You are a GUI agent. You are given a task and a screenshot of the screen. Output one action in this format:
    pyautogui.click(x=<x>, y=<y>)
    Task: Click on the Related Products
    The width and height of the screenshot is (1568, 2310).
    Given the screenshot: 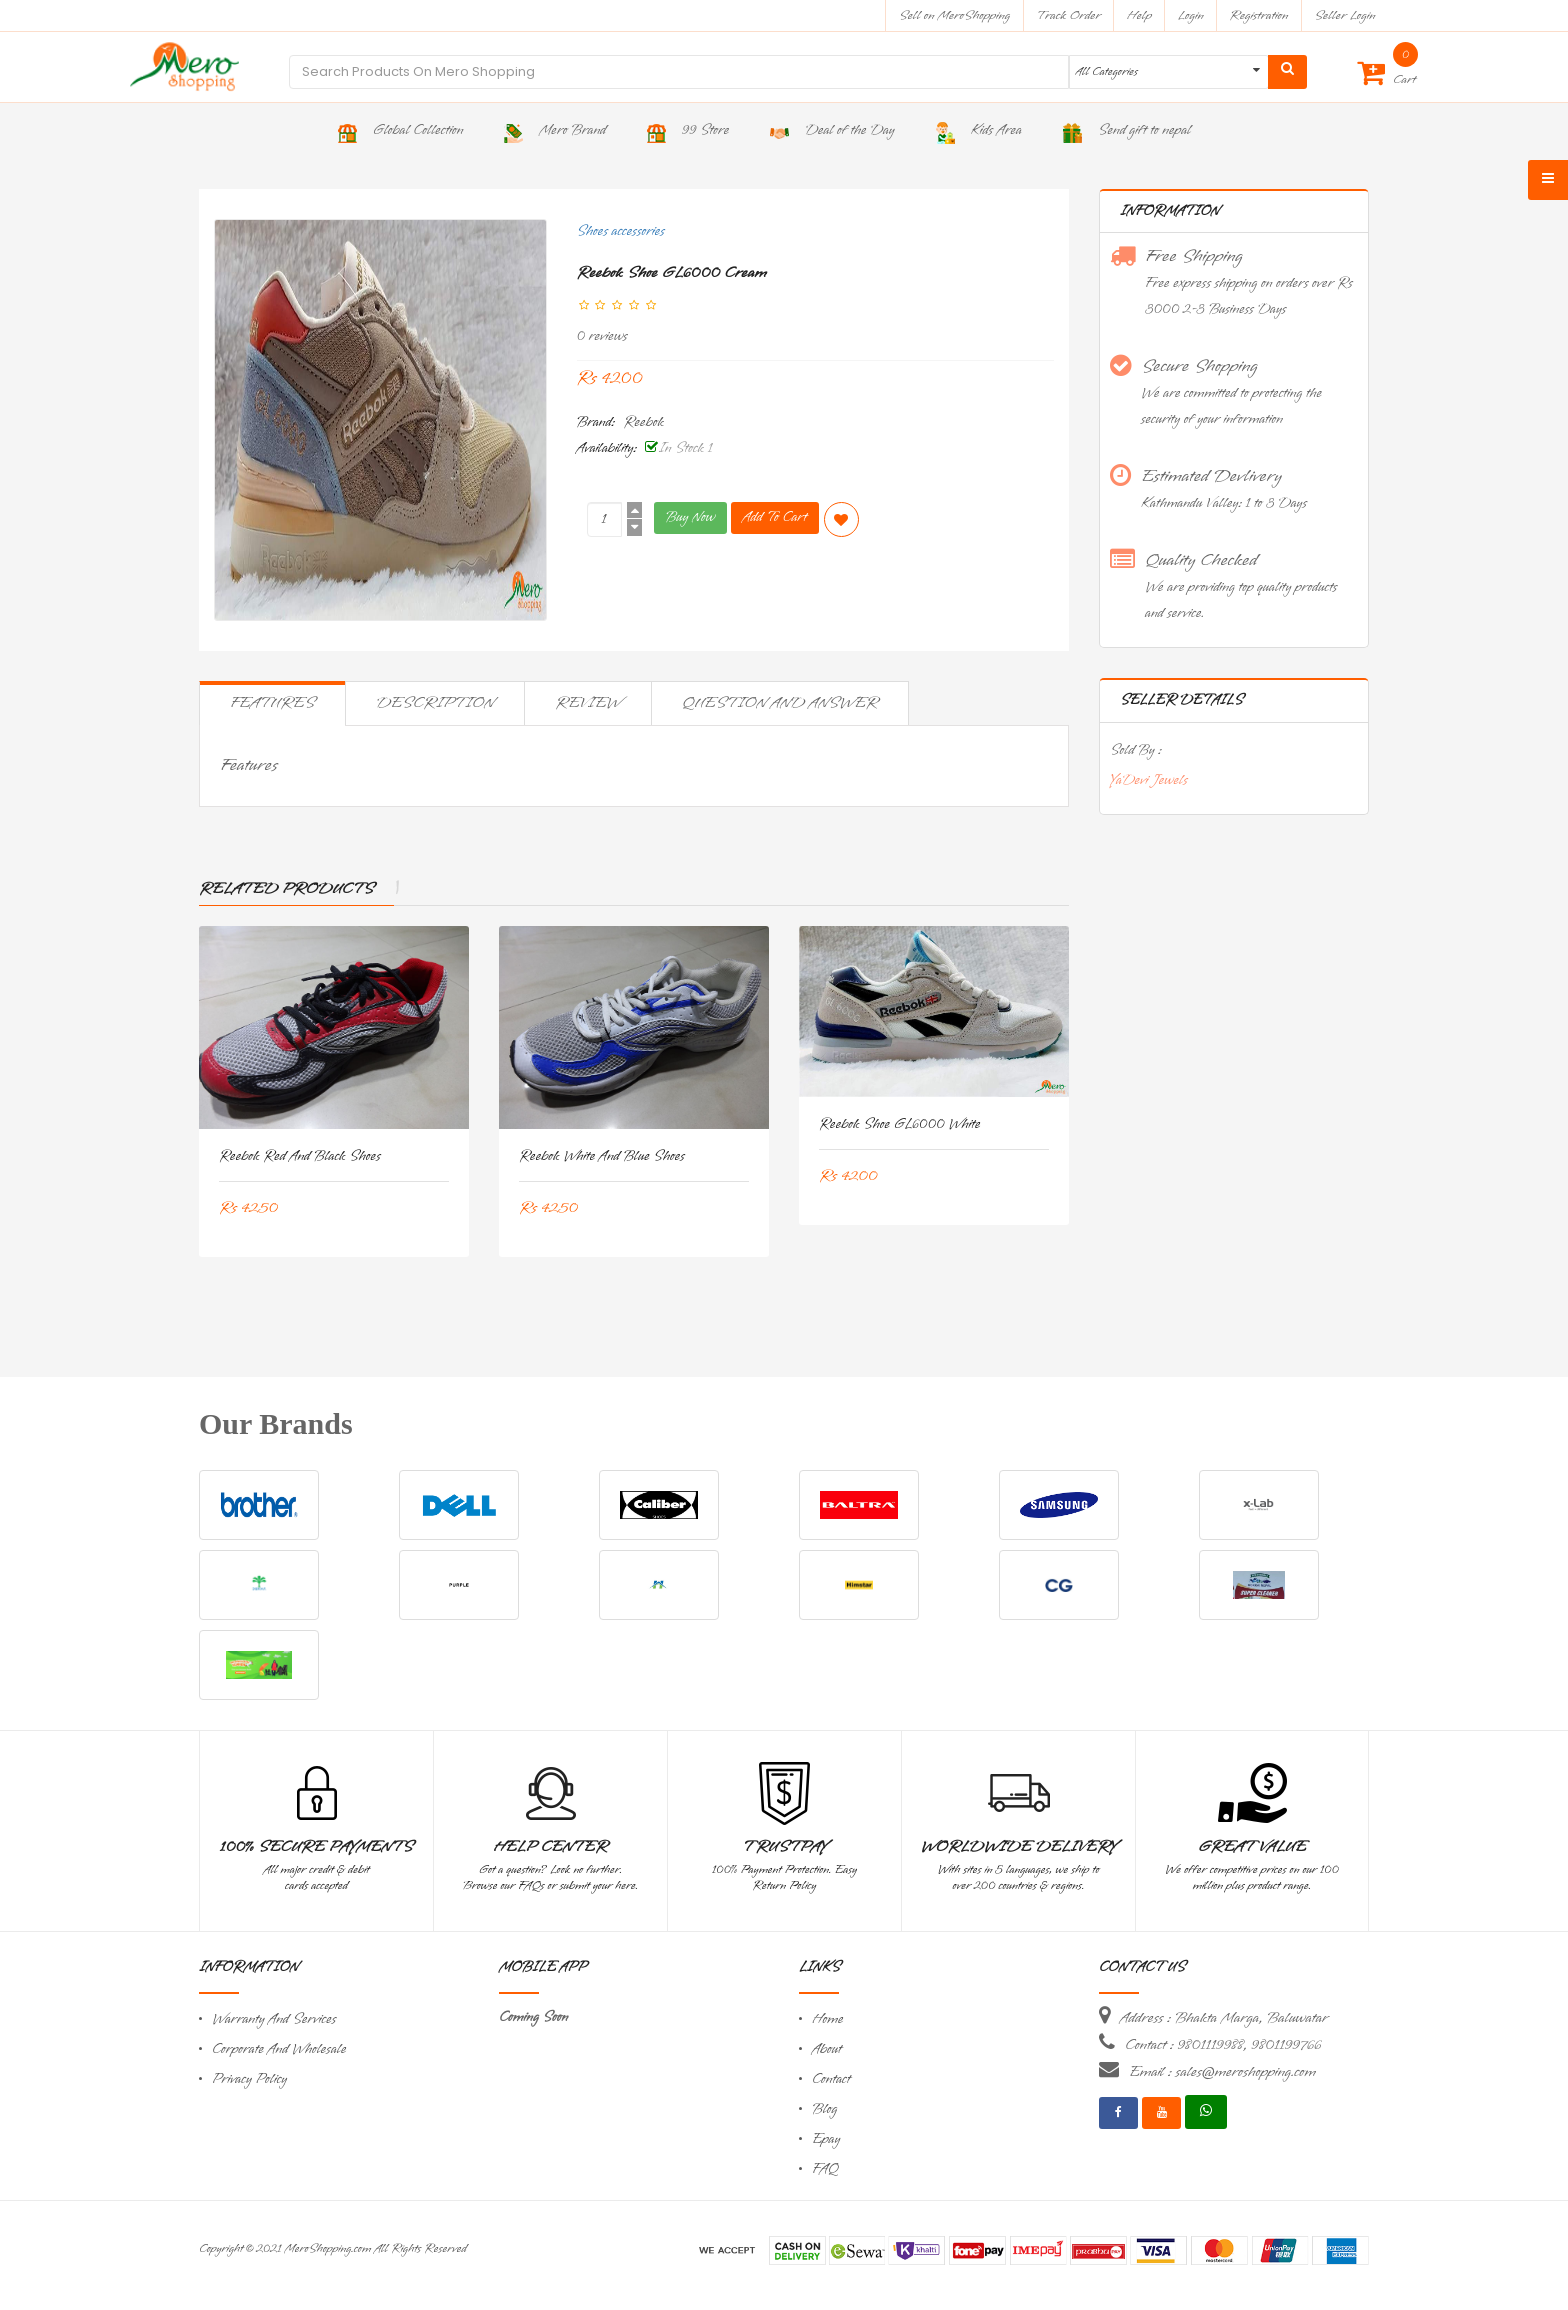 What is the action you would take?
    pyautogui.click(x=286, y=889)
    